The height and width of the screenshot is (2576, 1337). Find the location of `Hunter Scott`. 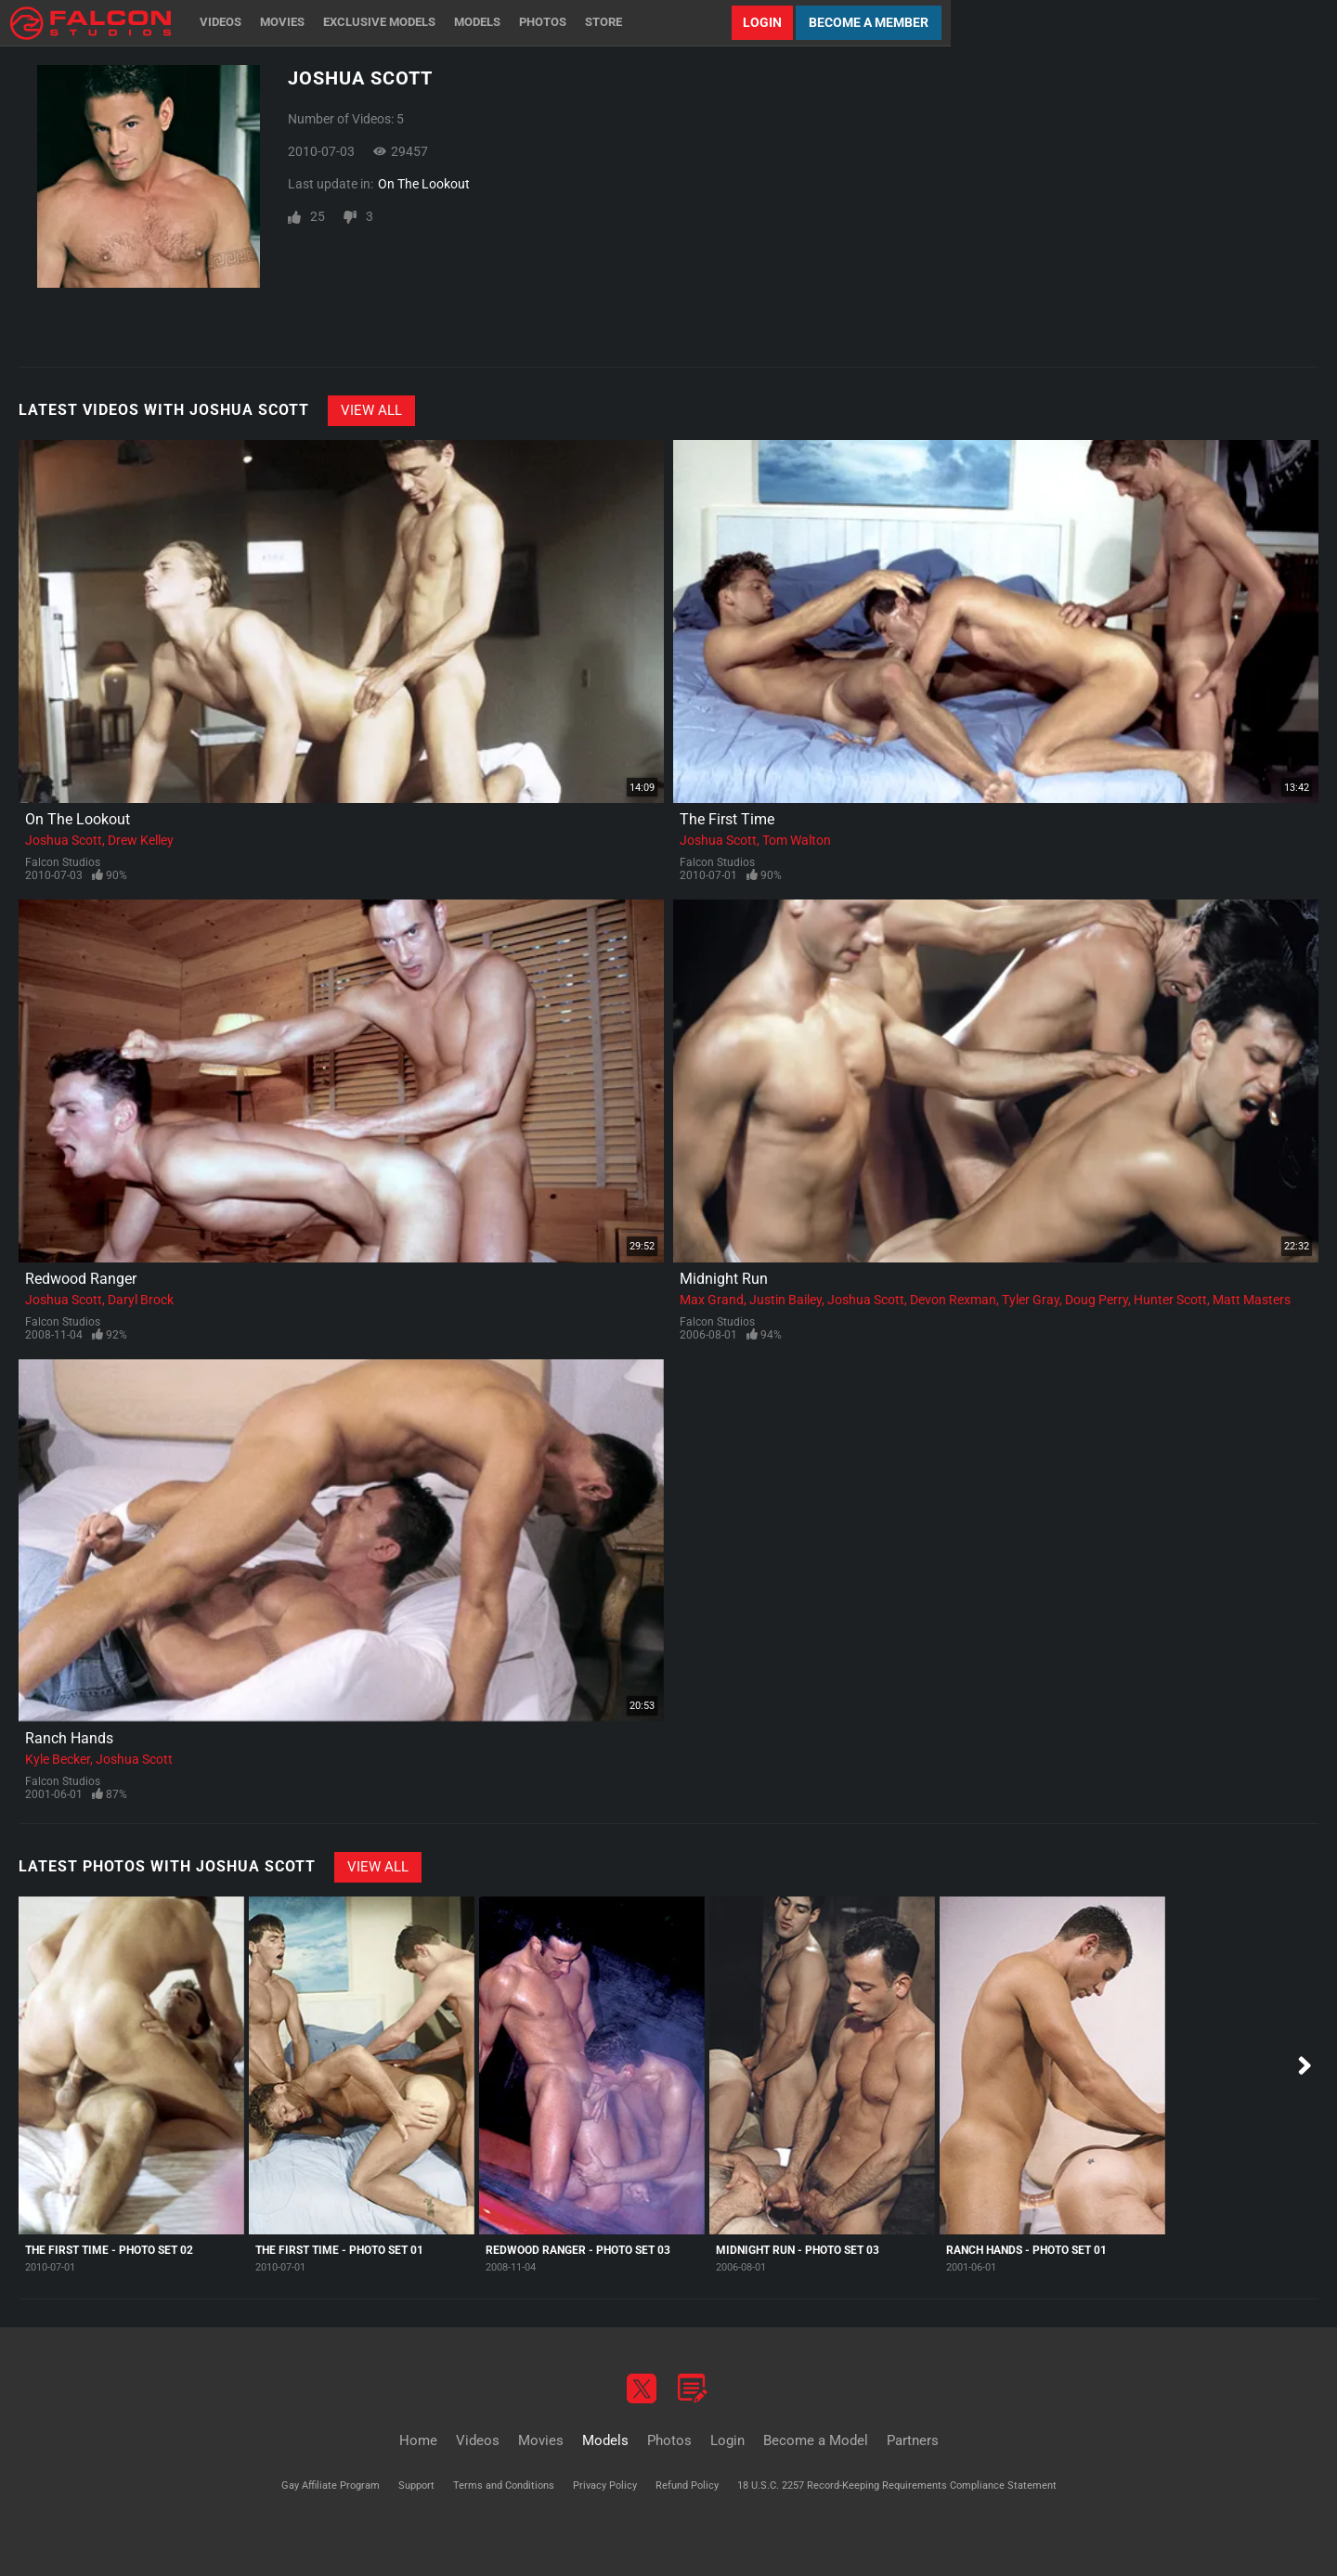

Hunter Scott is located at coordinates (1170, 1299).